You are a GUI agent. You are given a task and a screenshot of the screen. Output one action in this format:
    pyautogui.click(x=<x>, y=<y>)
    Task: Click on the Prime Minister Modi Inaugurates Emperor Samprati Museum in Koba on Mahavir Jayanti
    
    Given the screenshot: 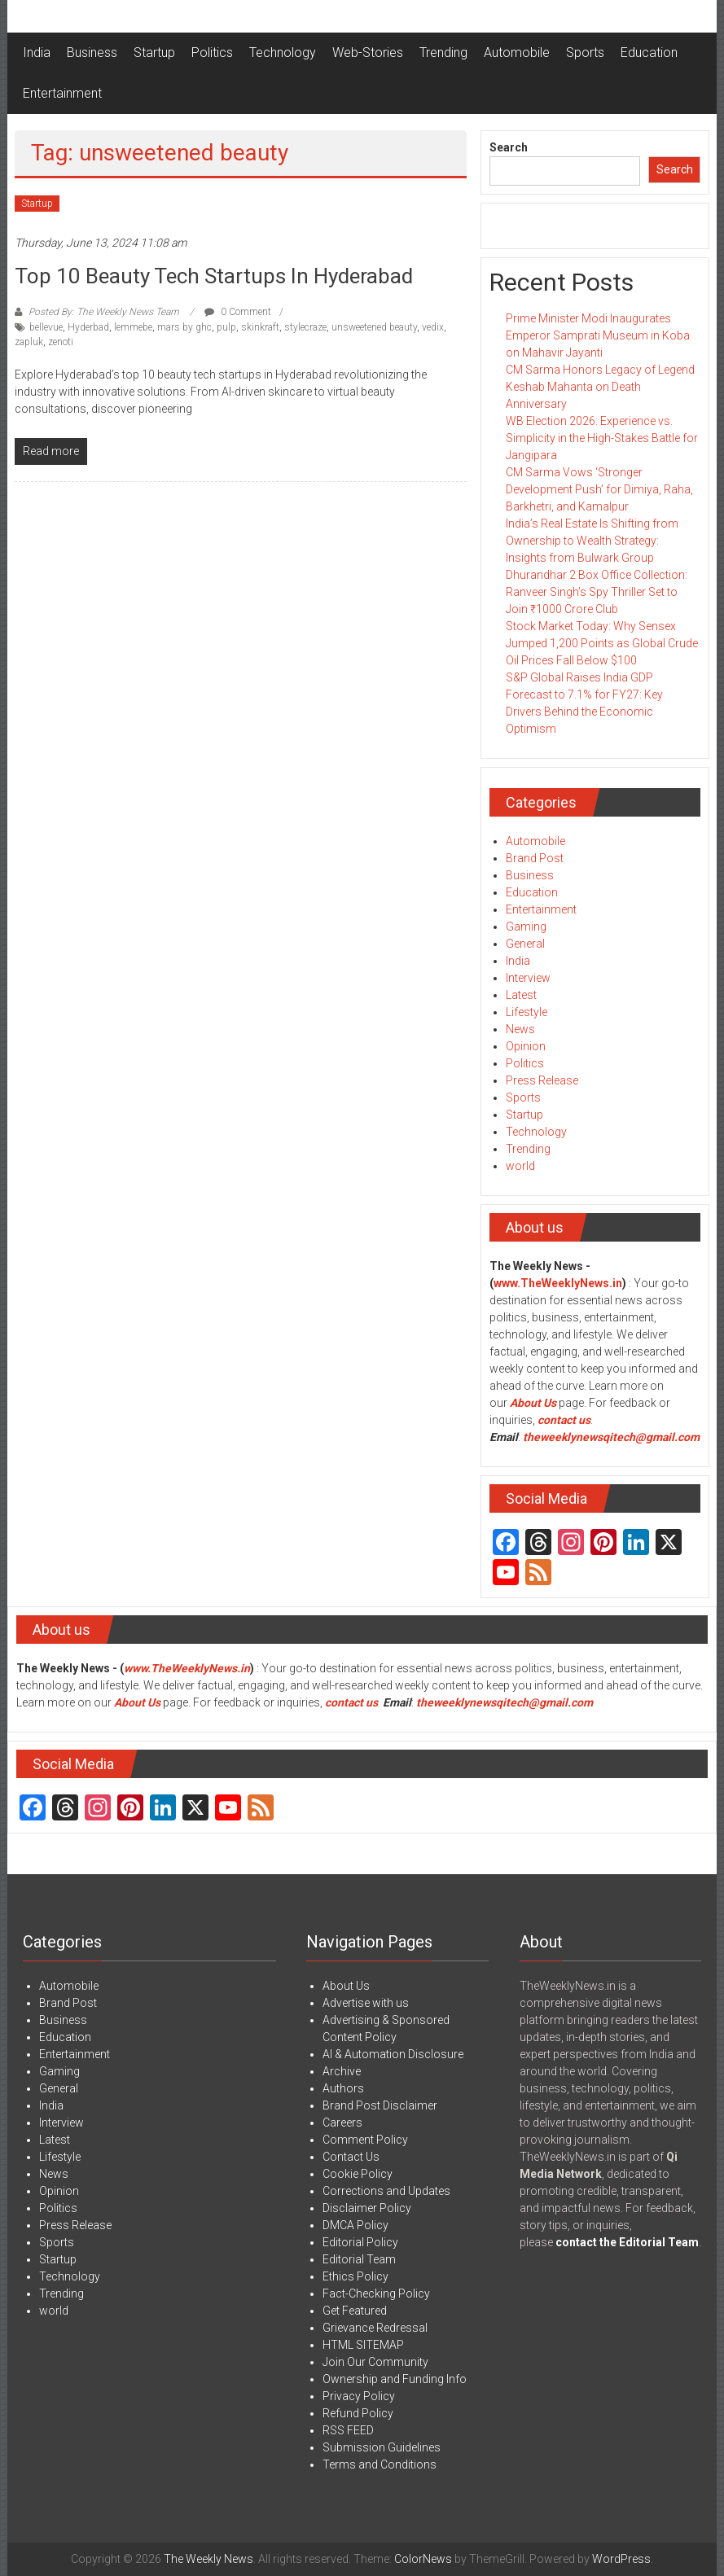 What is the action you would take?
    pyautogui.click(x=598, y=335)
    